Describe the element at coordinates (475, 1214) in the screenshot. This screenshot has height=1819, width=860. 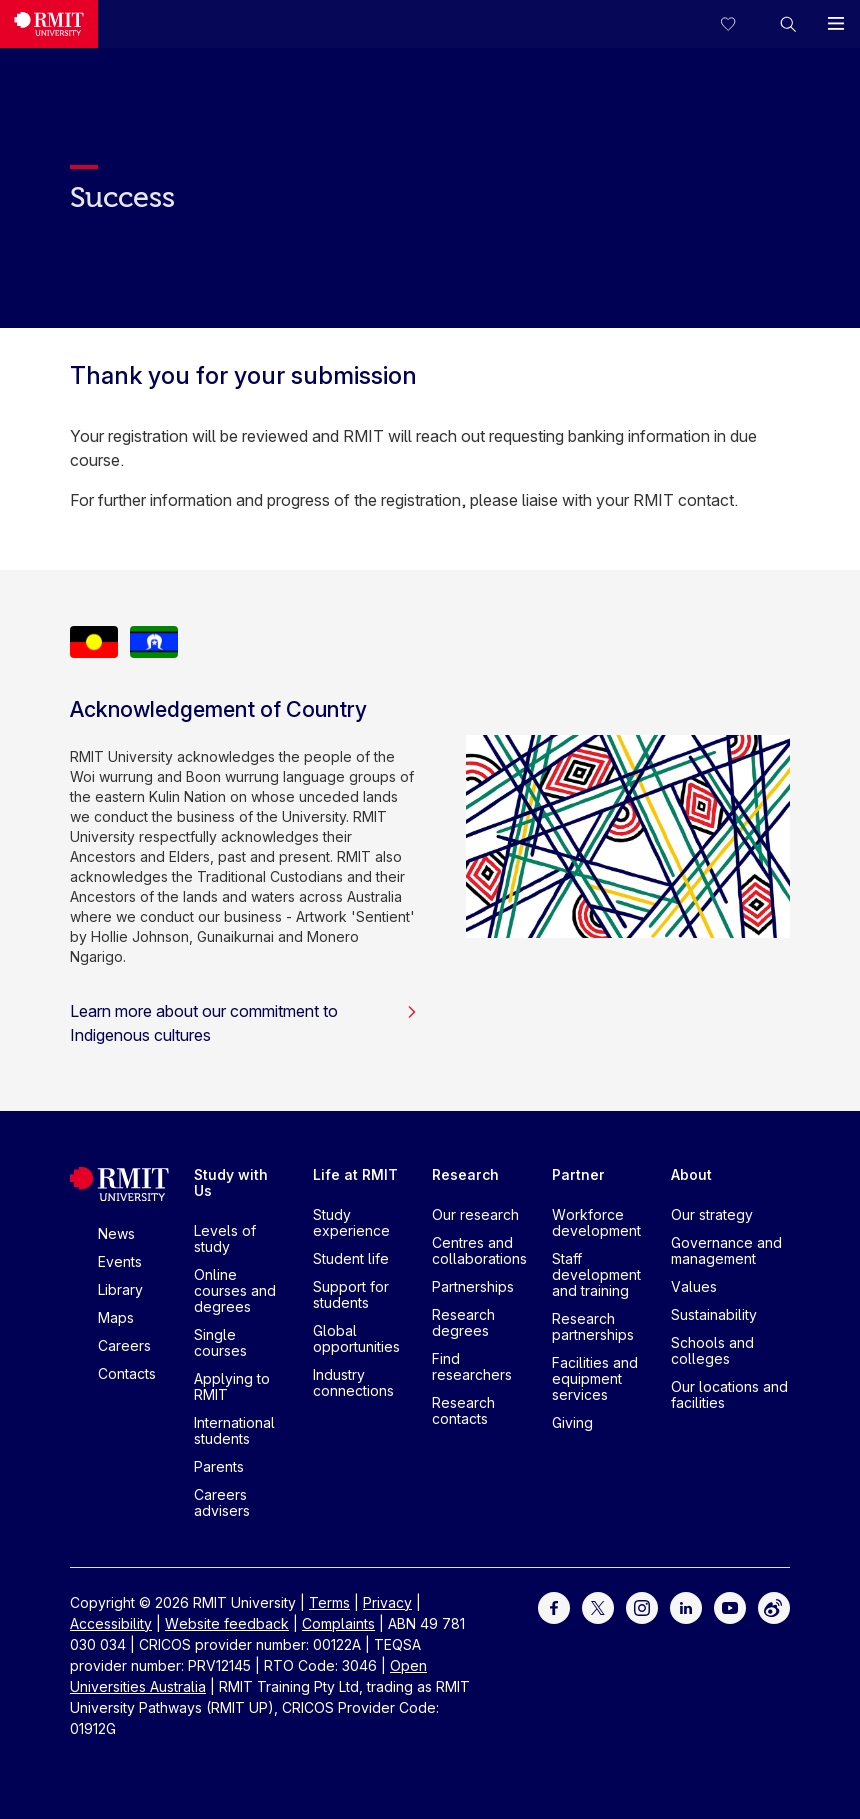
I see `Our research` at that location.